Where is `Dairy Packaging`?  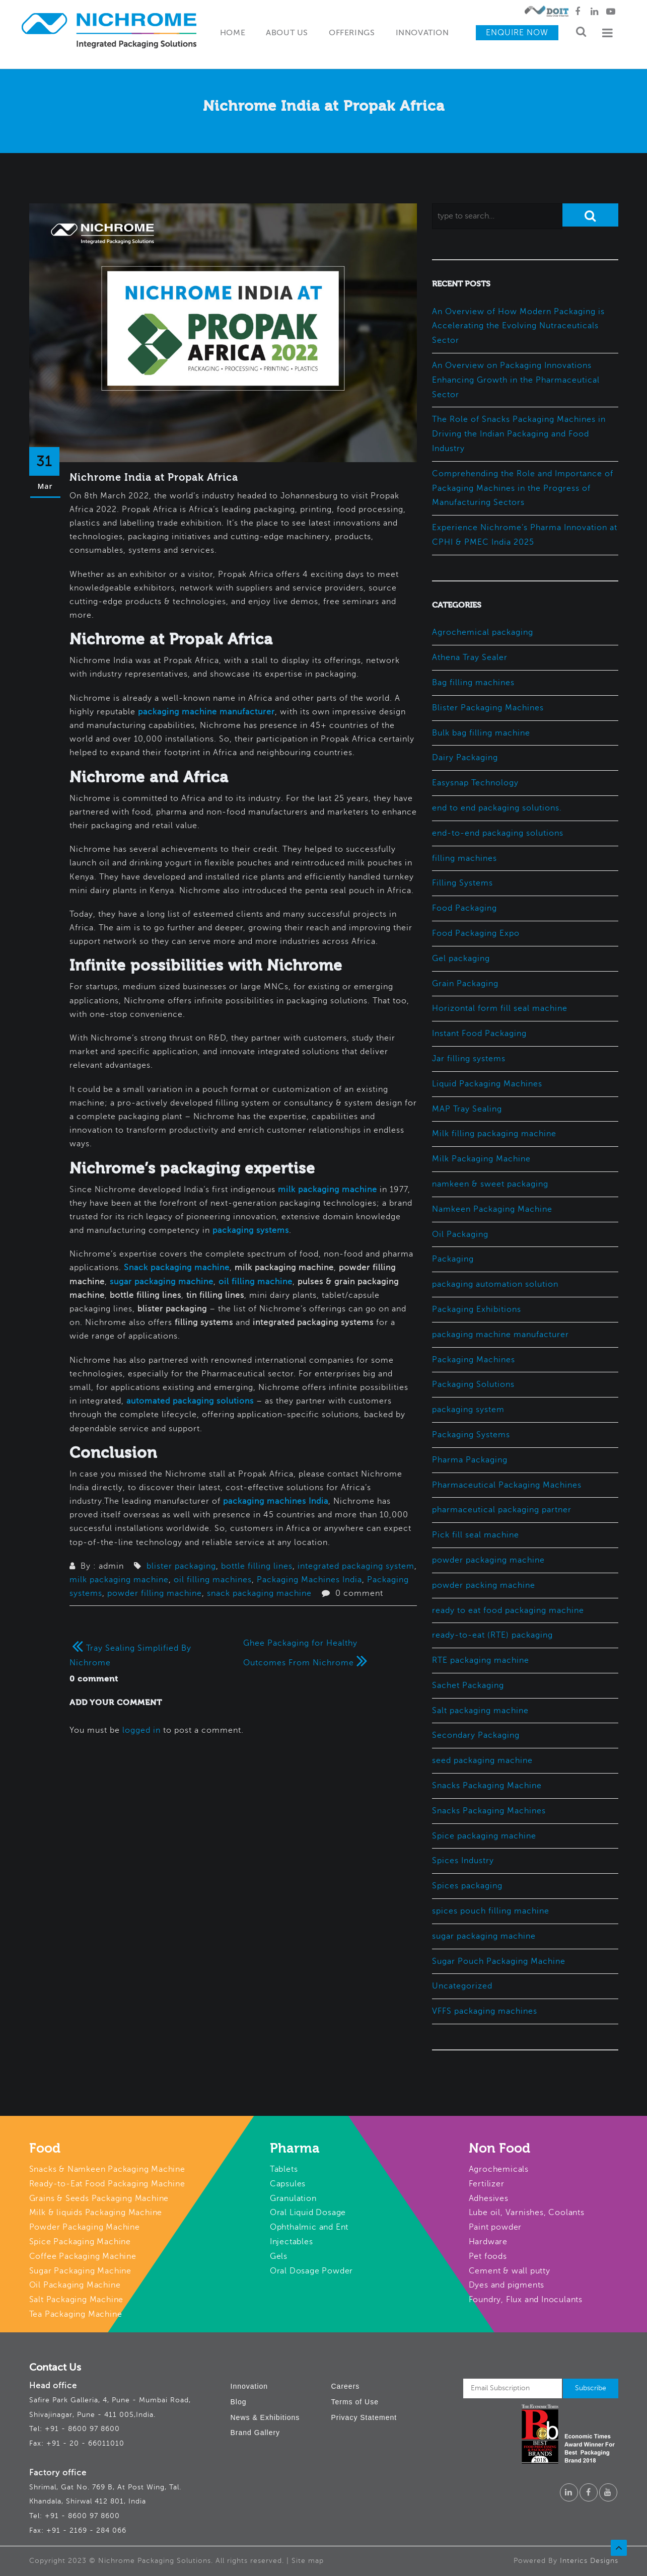
Dairy Packaging is located at coordinates (465, 757).